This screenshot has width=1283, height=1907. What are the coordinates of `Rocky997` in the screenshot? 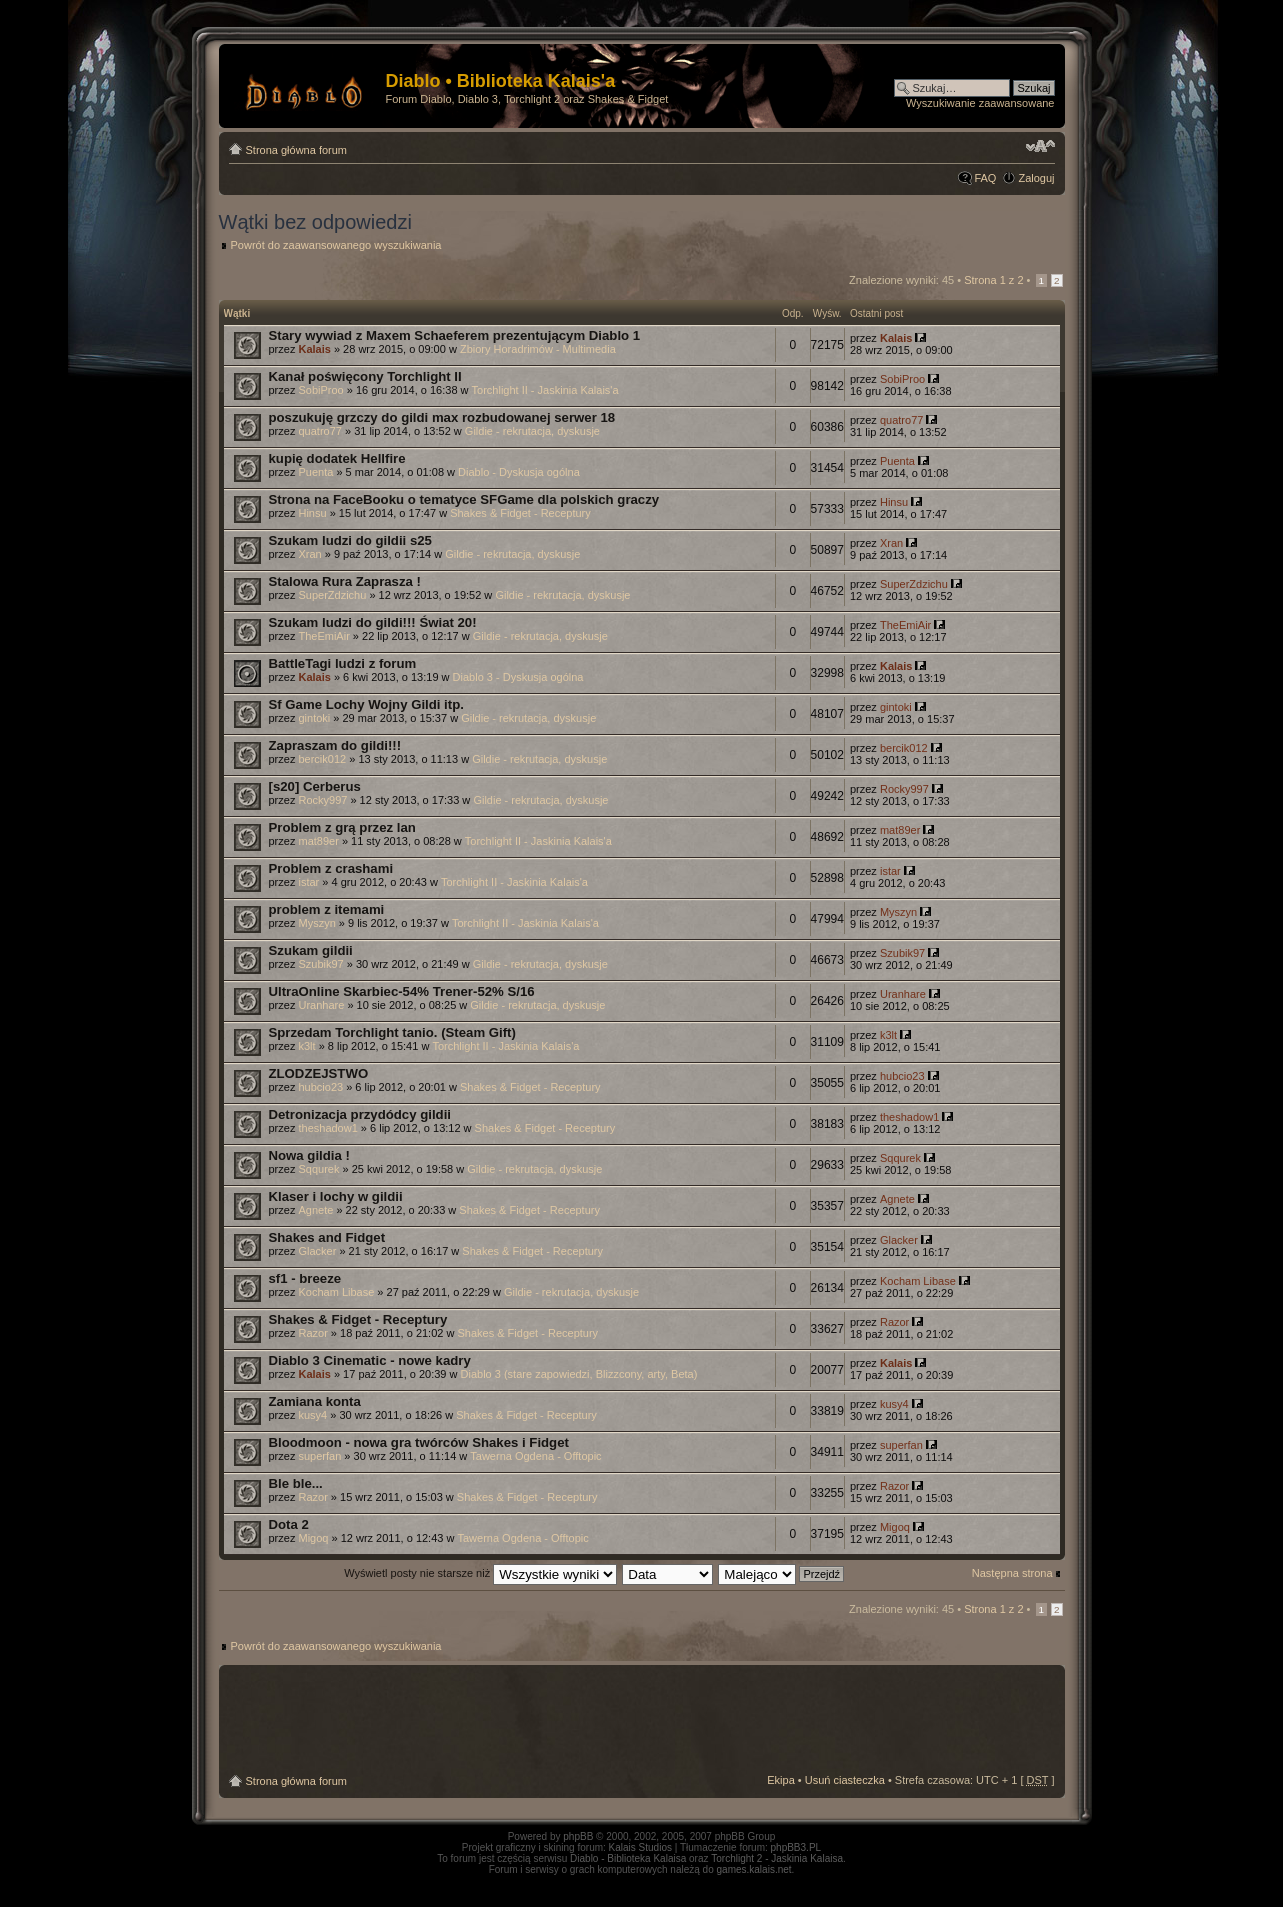 It's located at (322, 800).